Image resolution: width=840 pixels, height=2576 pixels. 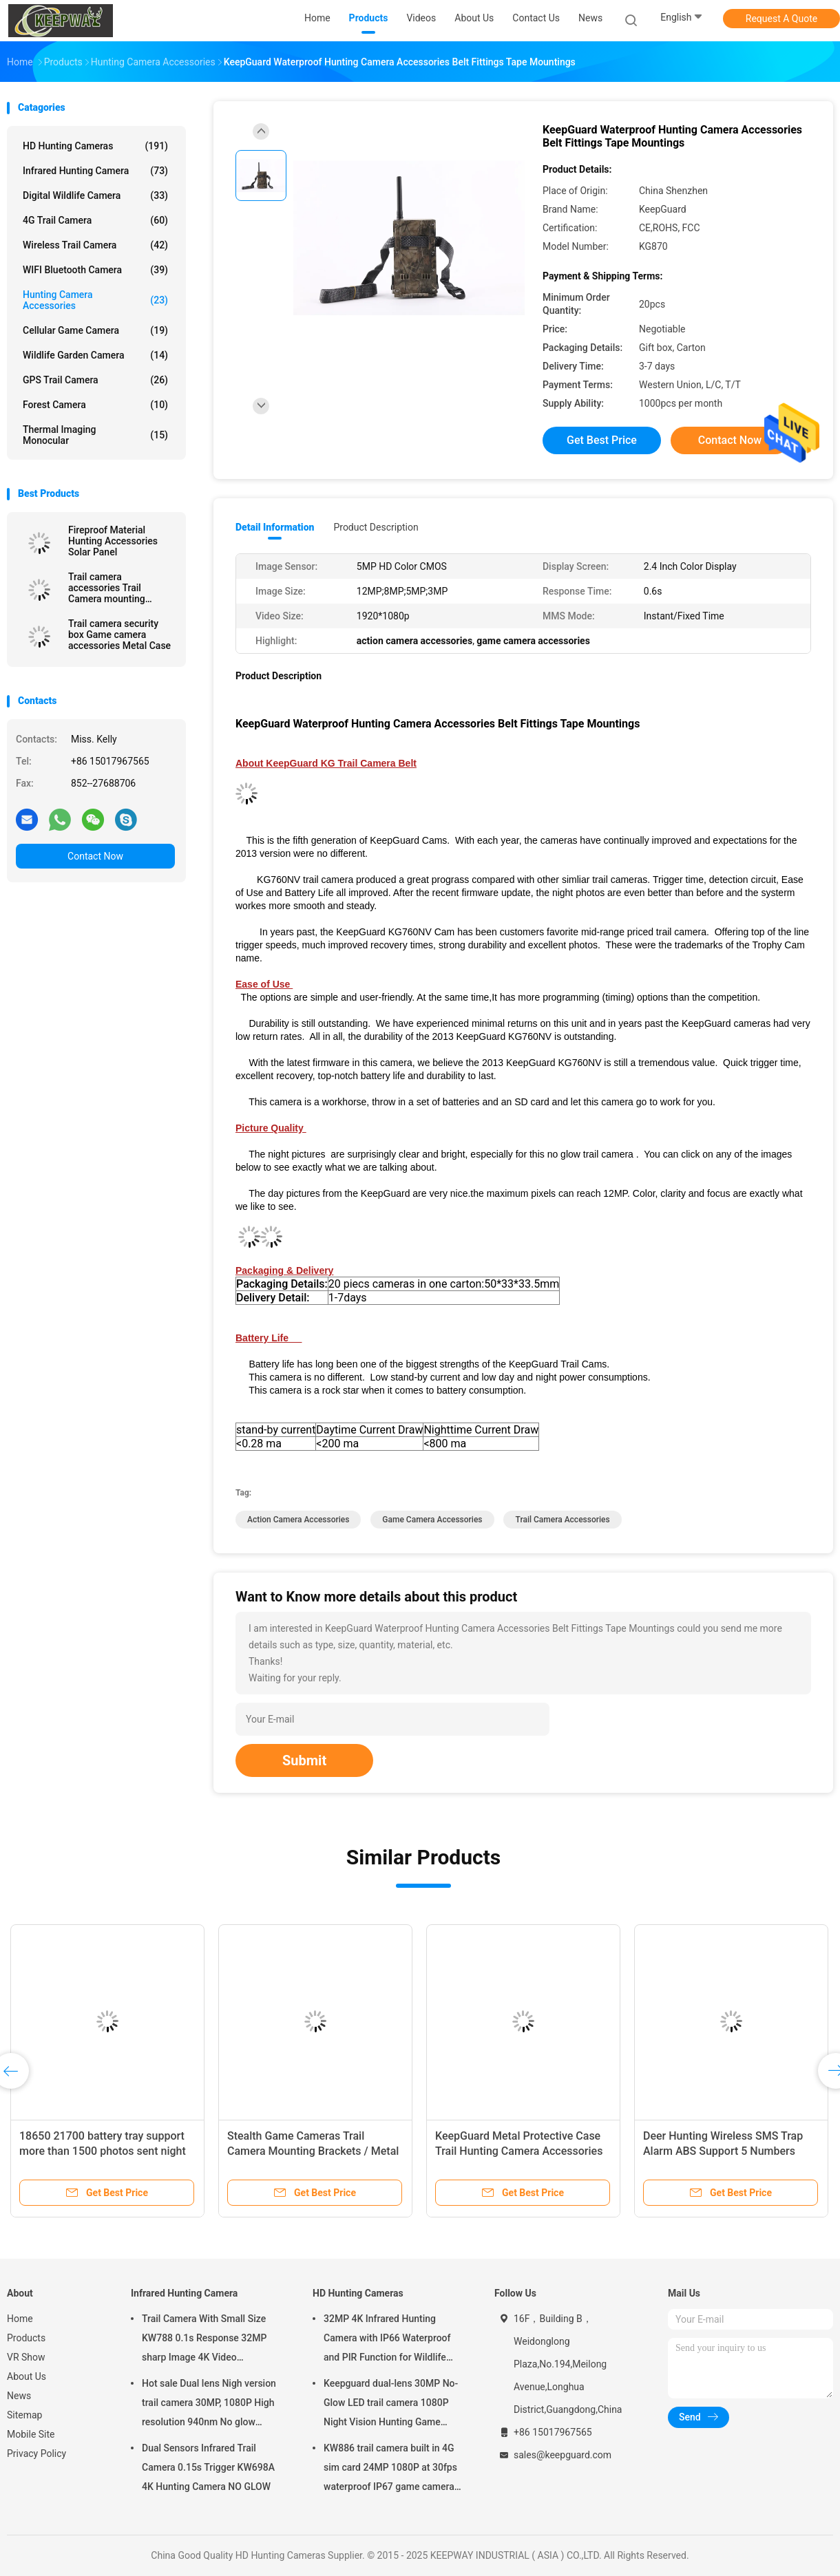 What do you see at coordinates (19, 2395) in the screenshot?
I see `News` at bounding box center [19, 2395].